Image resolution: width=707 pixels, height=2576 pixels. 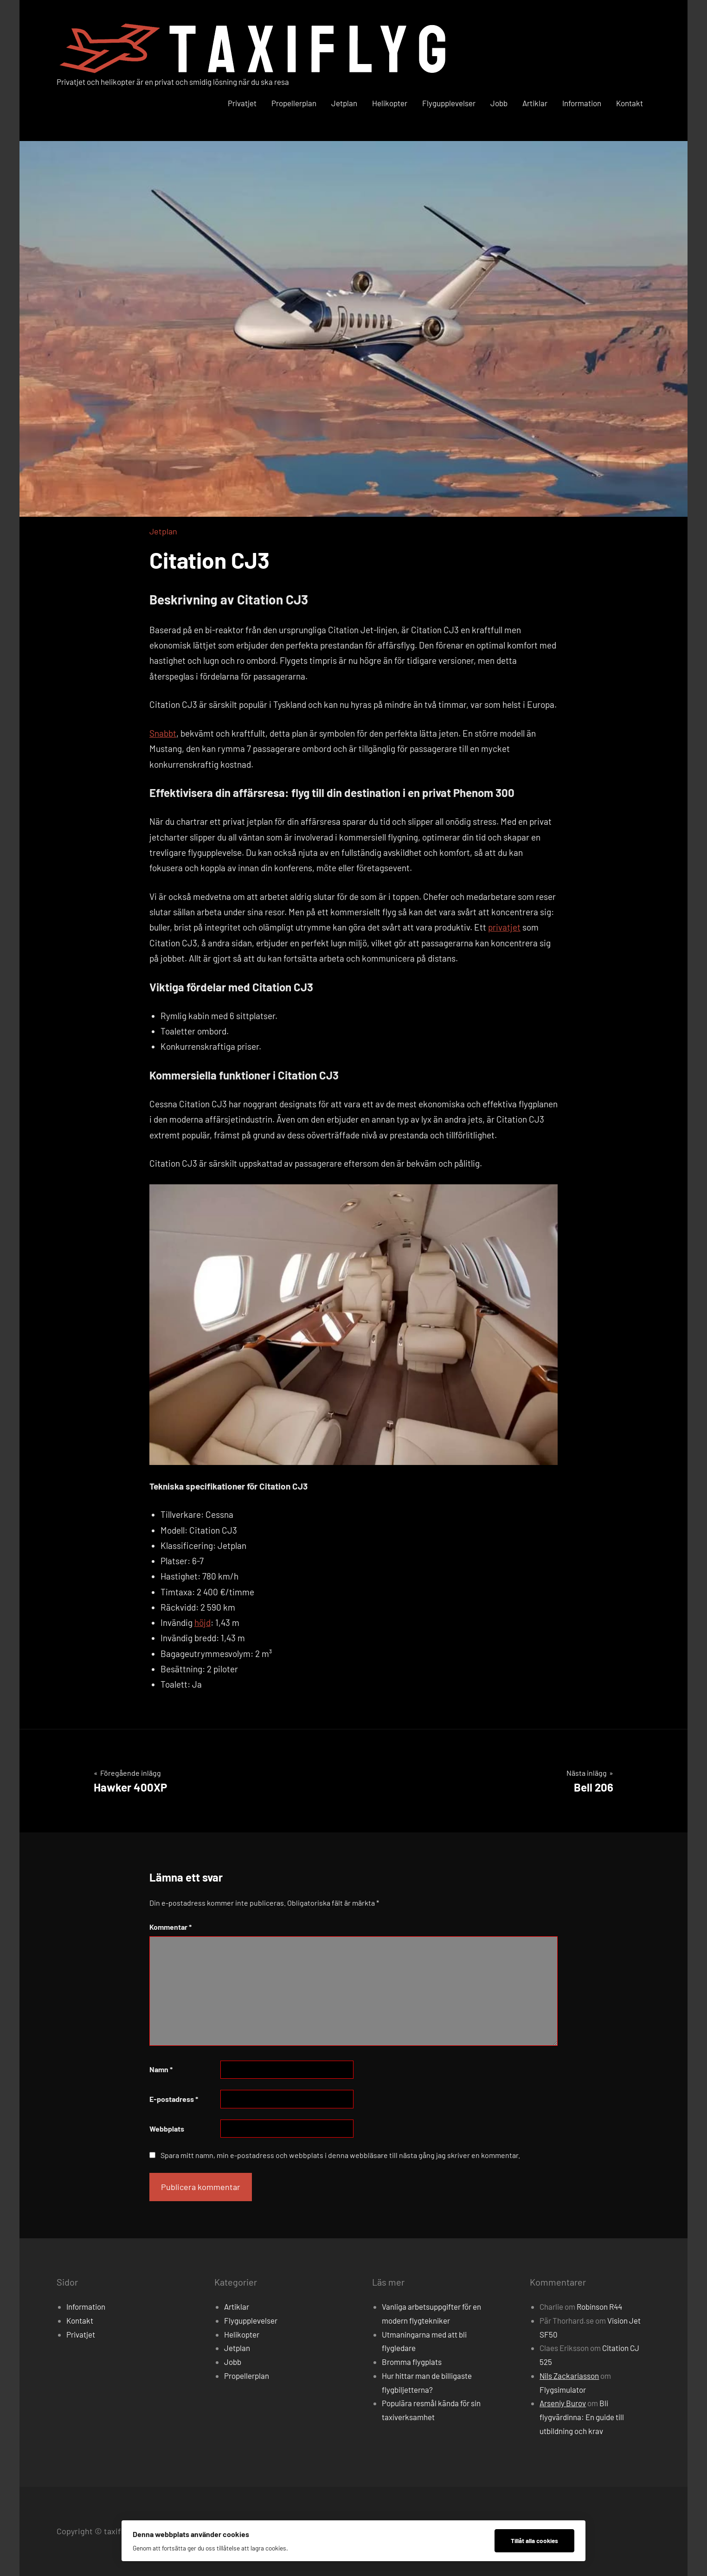 What do you see at coordinates (293, 103) in the screenshot?
I see `Propellerplan` at bounding box center [293, 103].